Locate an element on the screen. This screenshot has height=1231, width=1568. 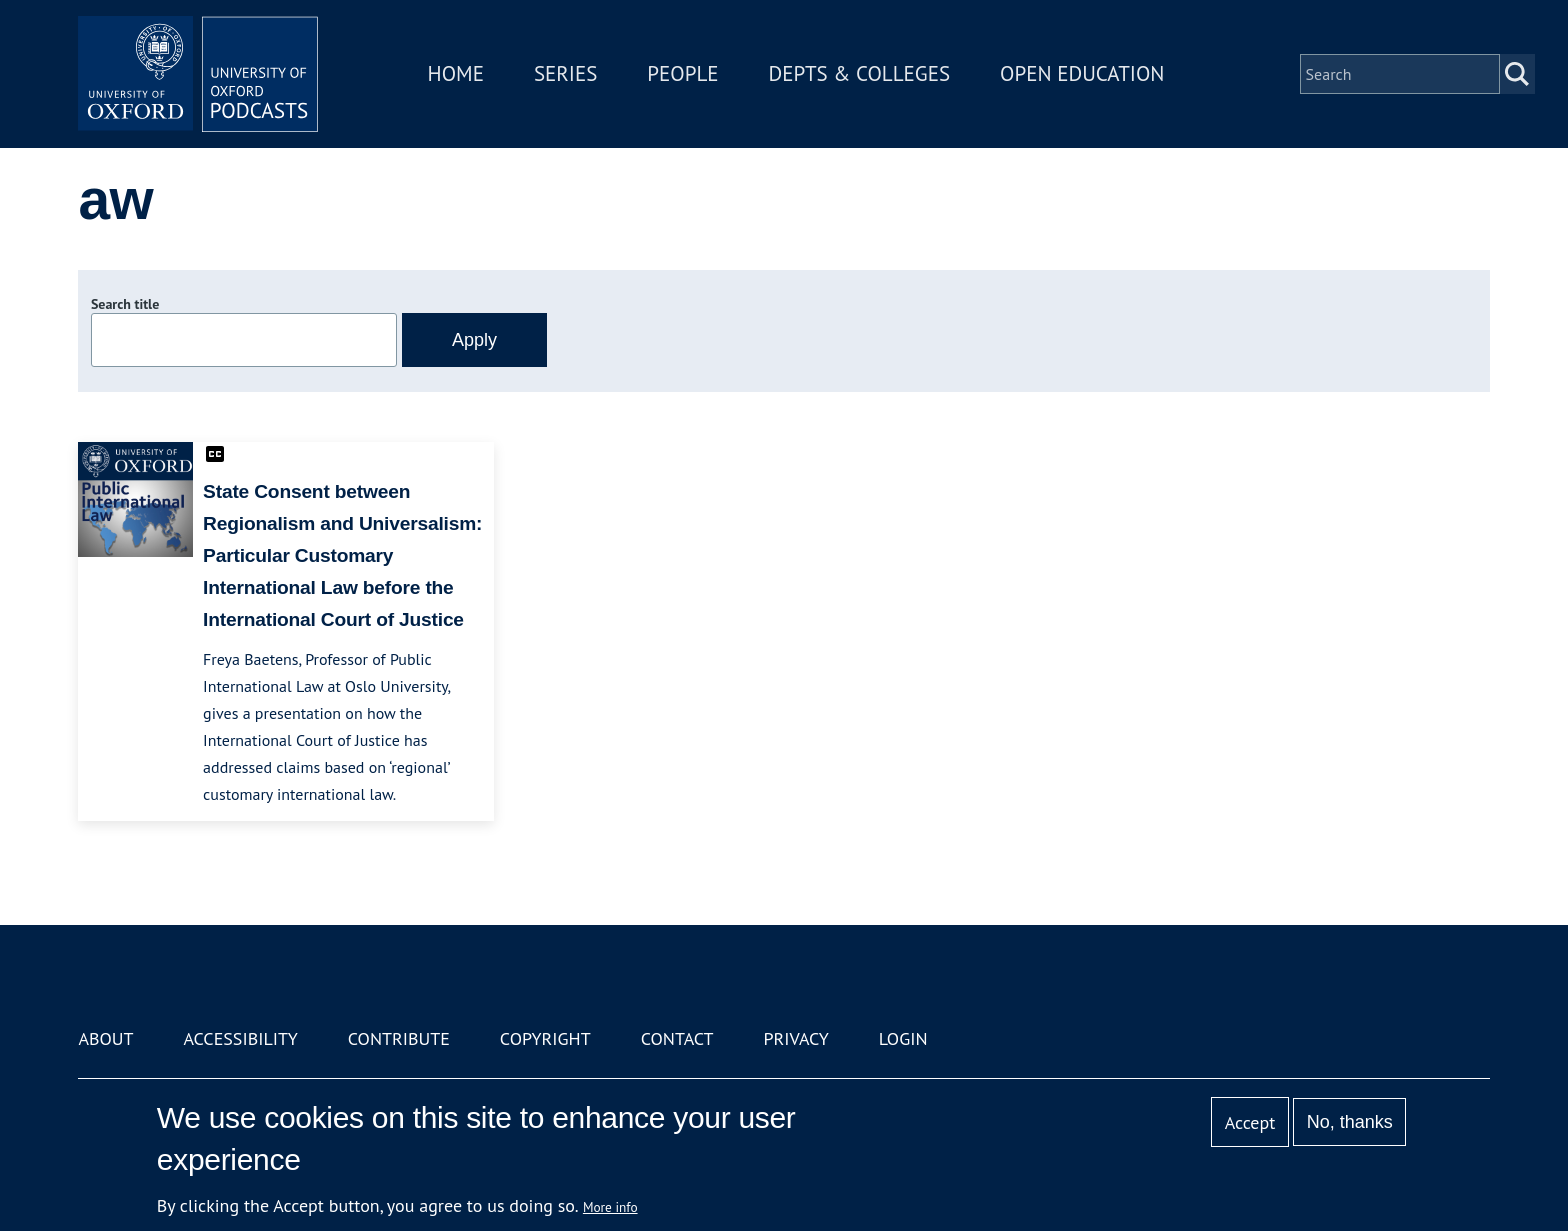
People is located at coordinates (682, 73).